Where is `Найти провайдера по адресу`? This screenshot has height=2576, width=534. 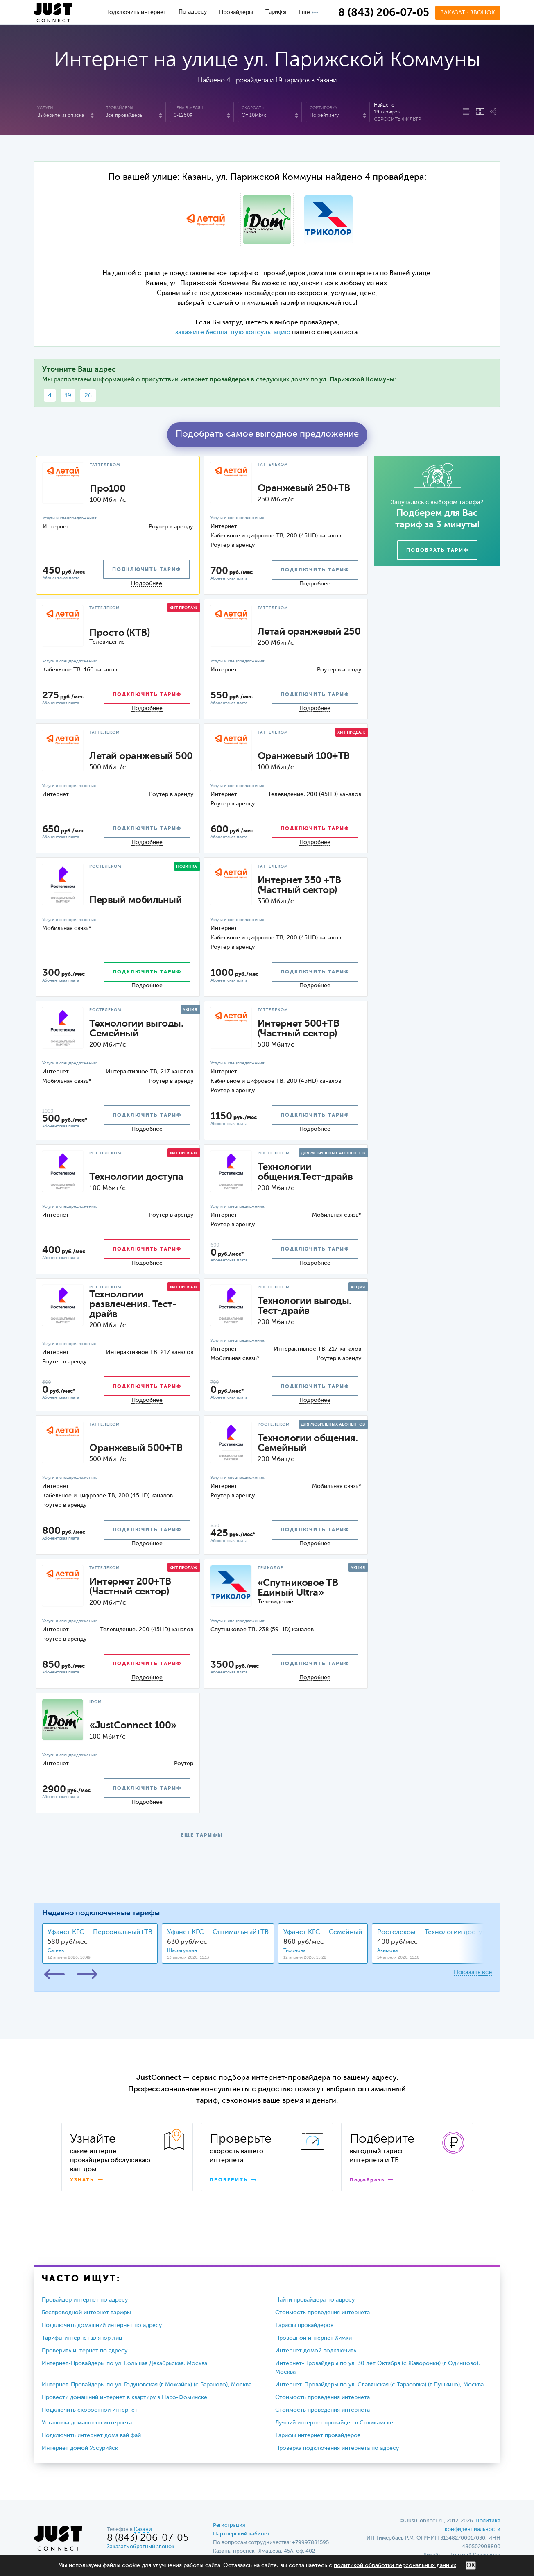
Найти провайдера по адресу is located at coordinates (315, 2300).